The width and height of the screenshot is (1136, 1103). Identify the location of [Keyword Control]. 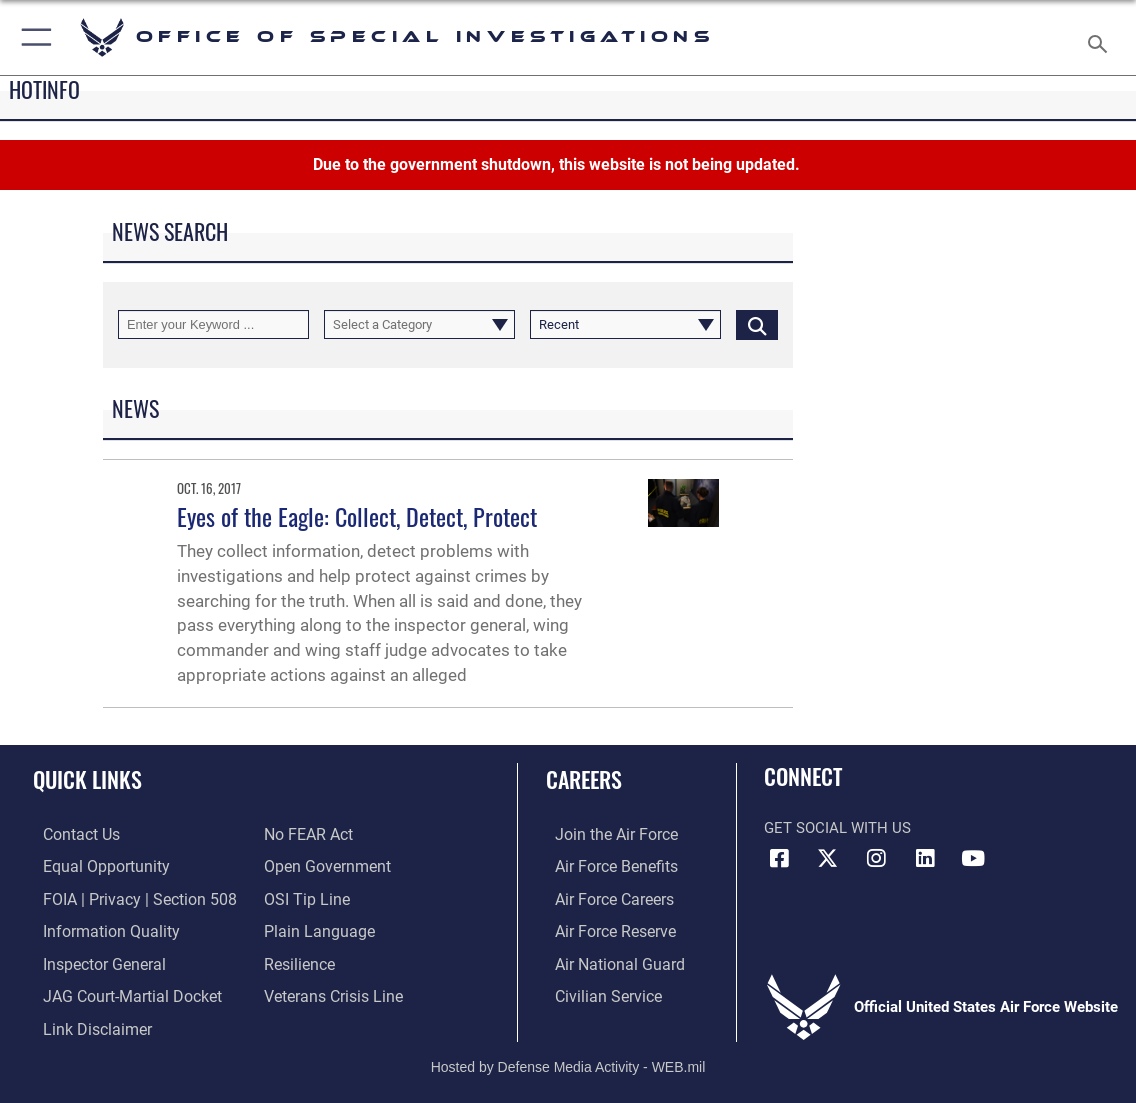
(213, 324).